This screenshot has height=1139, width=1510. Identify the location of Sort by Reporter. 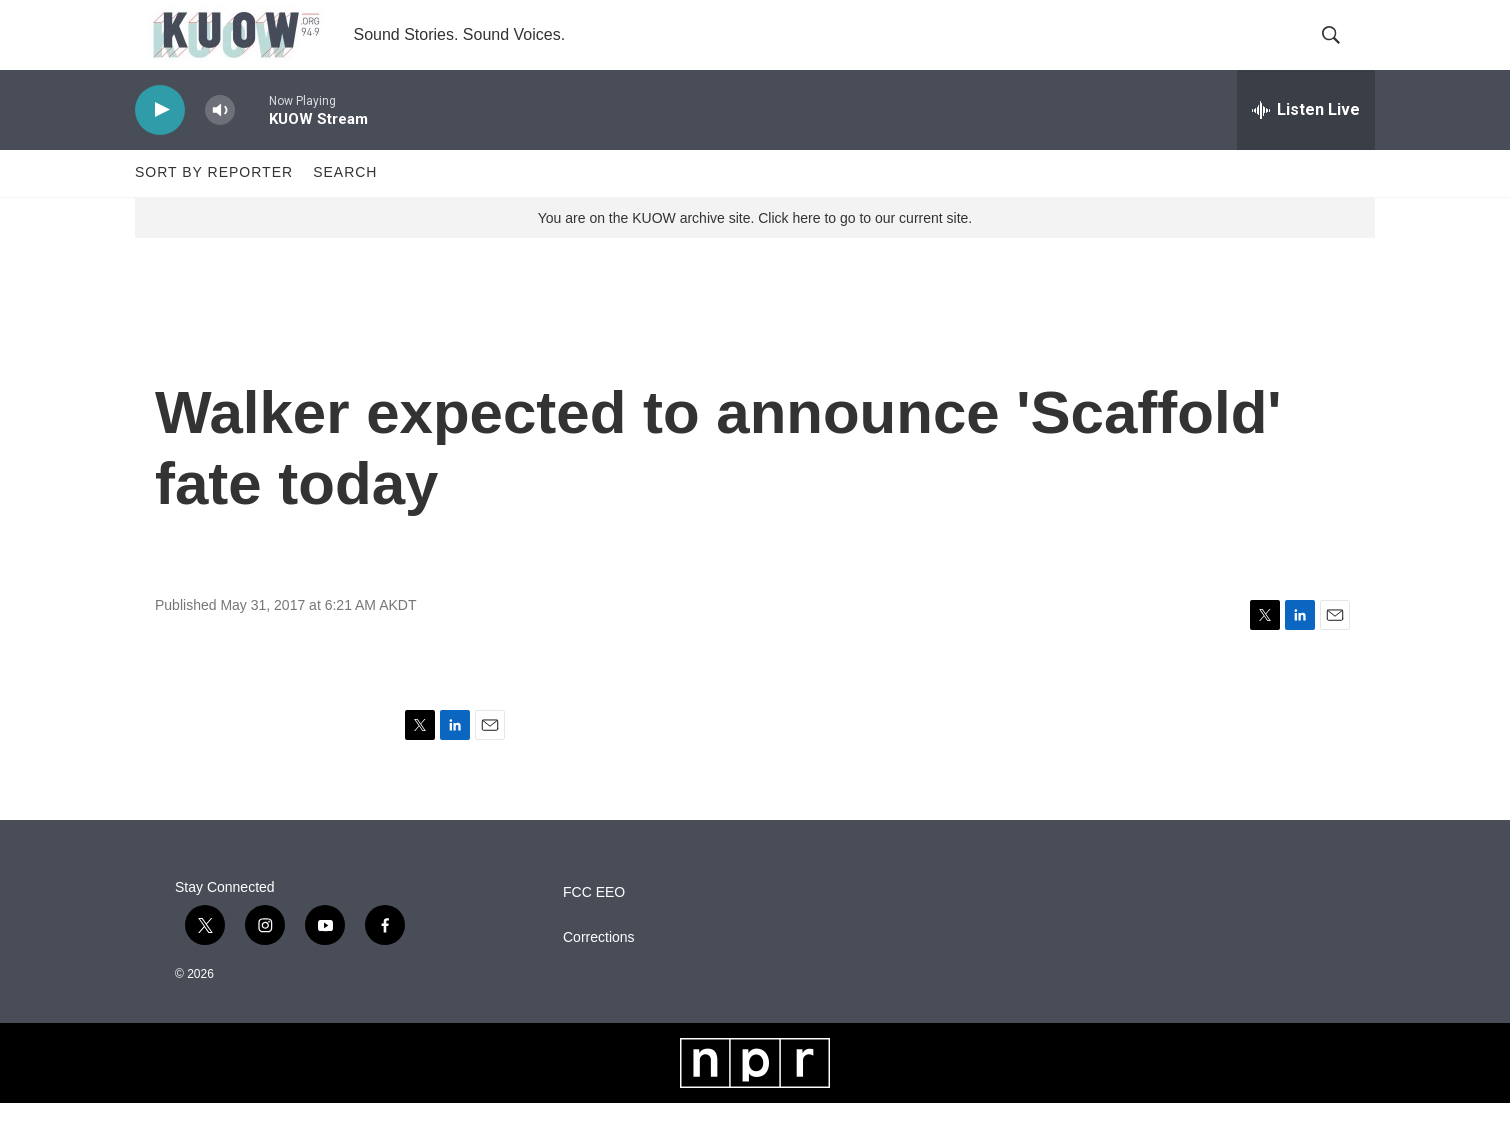
(214, 208).